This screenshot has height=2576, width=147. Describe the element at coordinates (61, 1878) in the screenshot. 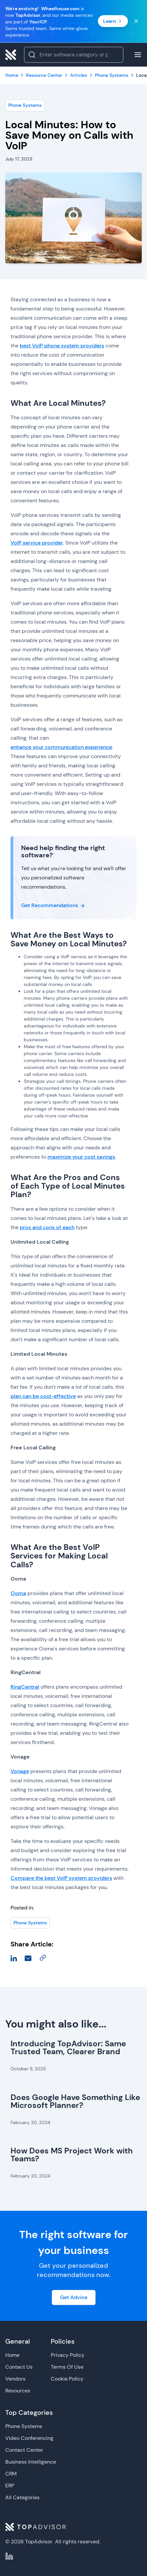

I see `Compare the best VoIP system providers` at that location.